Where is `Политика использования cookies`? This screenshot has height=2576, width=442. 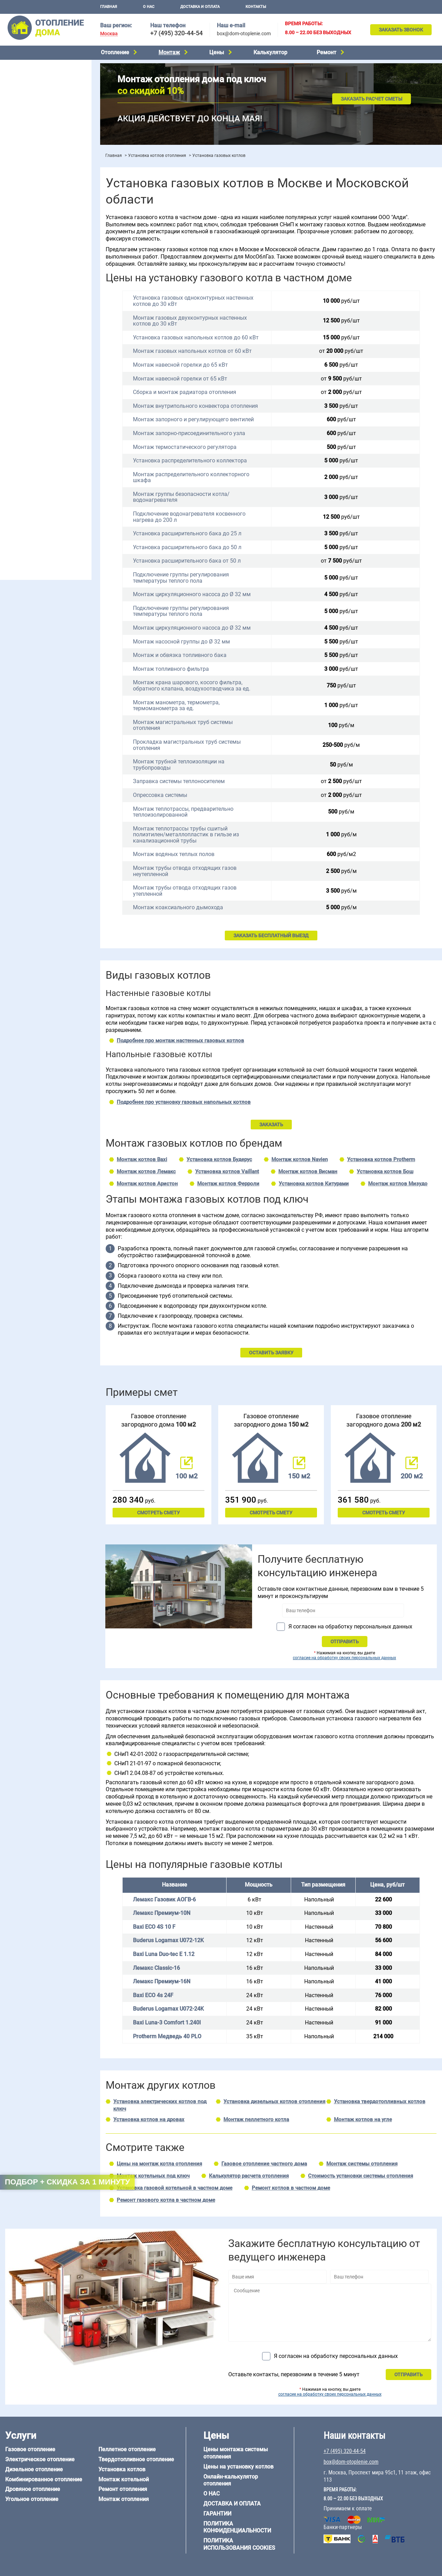 Политика использования cookies is located at coordinates (239, 2544).